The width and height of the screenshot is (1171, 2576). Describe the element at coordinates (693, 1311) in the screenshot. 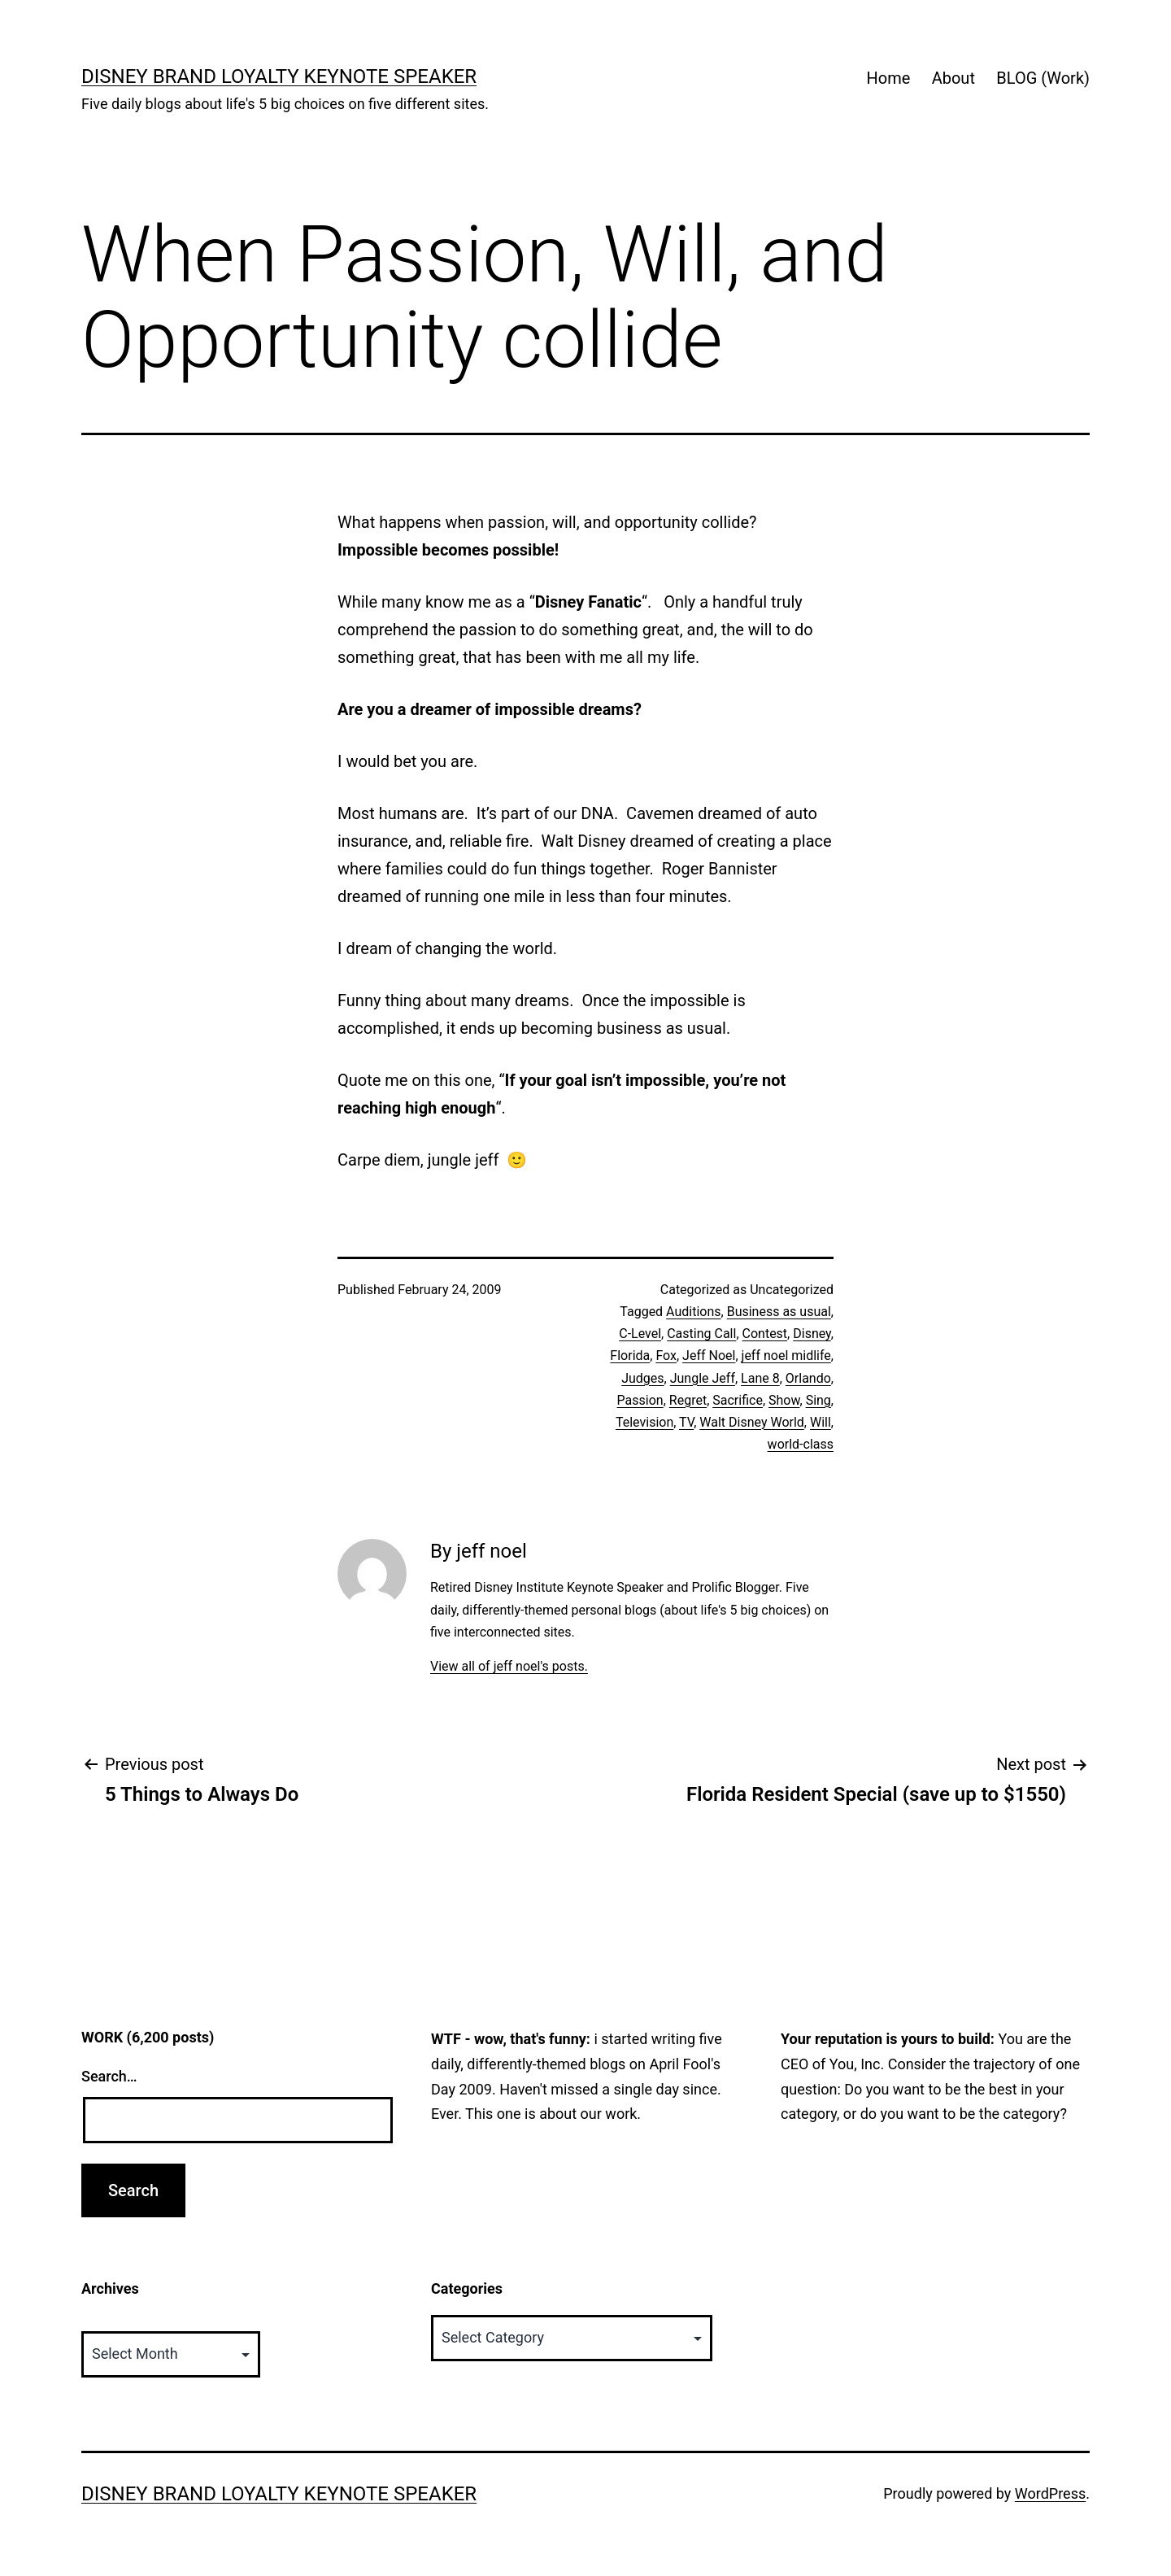

I see `Auditions` at that location.